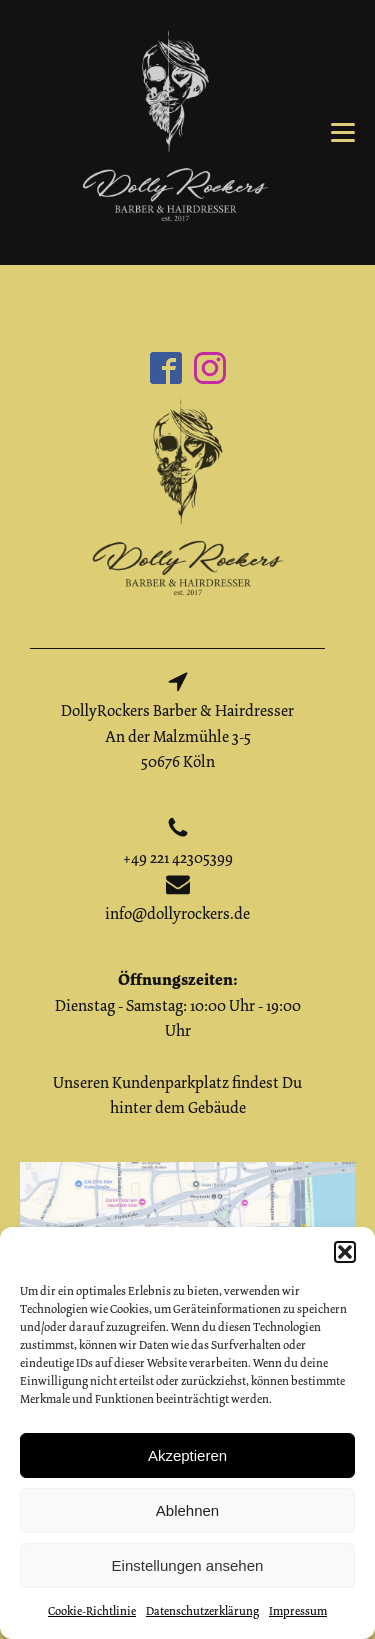  I want to click on Akzeptieren, so click(187, 1455).